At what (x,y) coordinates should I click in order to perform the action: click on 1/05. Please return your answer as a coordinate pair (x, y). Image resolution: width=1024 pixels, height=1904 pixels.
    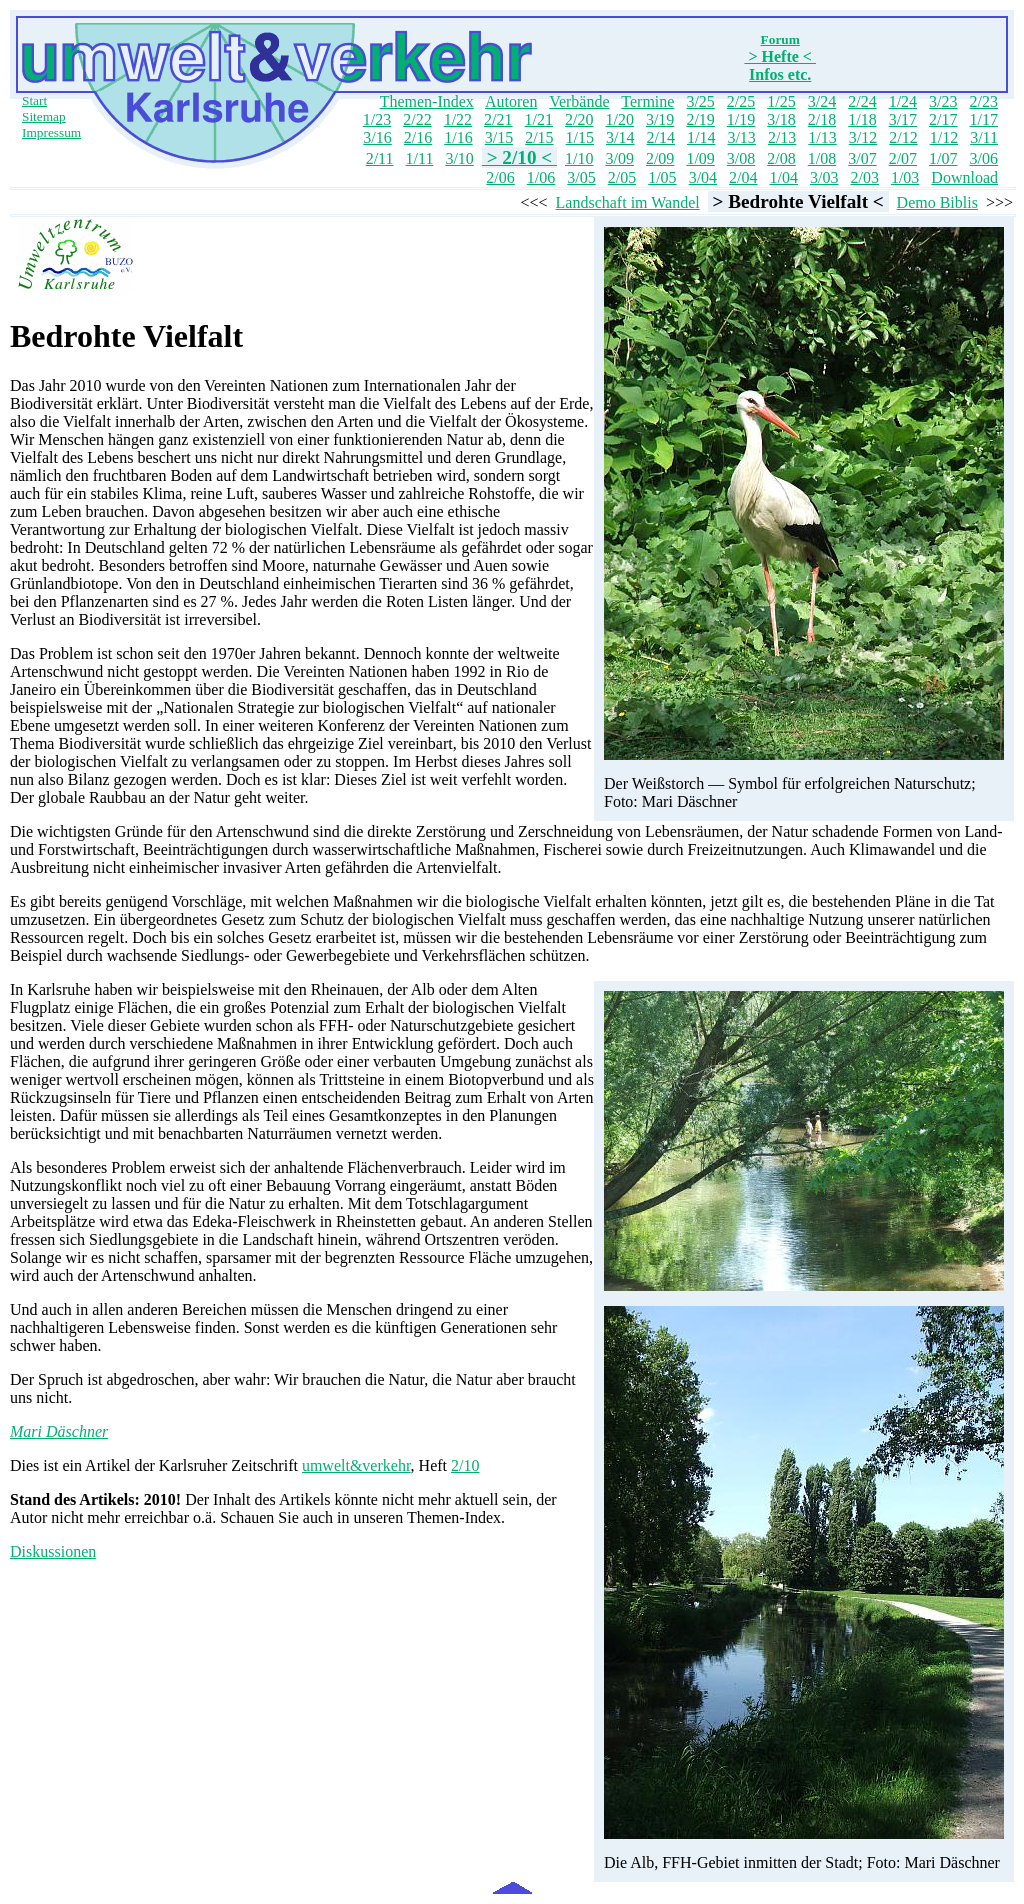
    Looking at the image, I should click on (662, 177).